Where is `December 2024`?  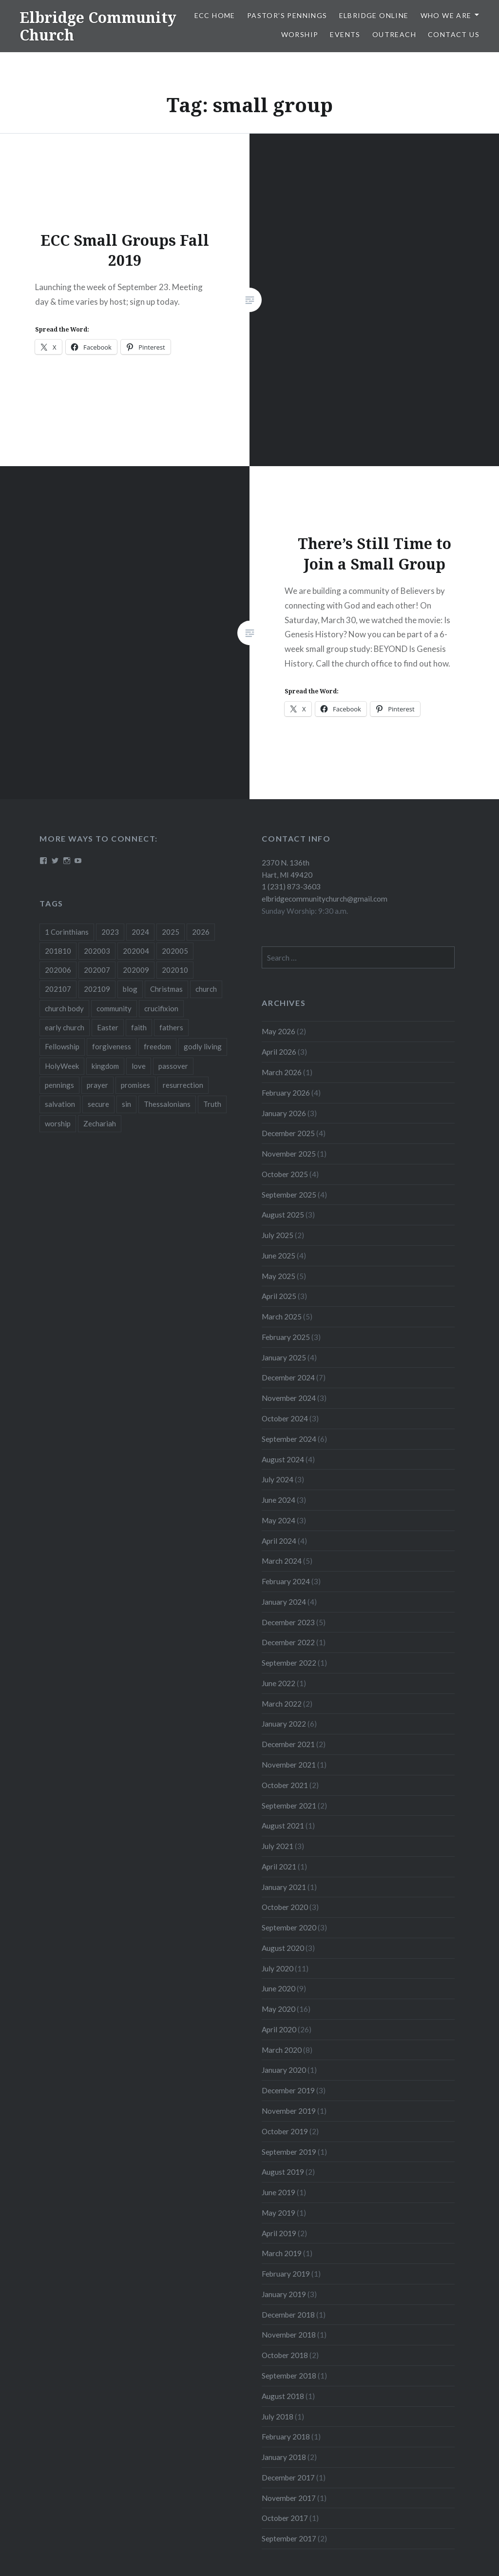
December 2024 is located at coordinates (288, 1377).